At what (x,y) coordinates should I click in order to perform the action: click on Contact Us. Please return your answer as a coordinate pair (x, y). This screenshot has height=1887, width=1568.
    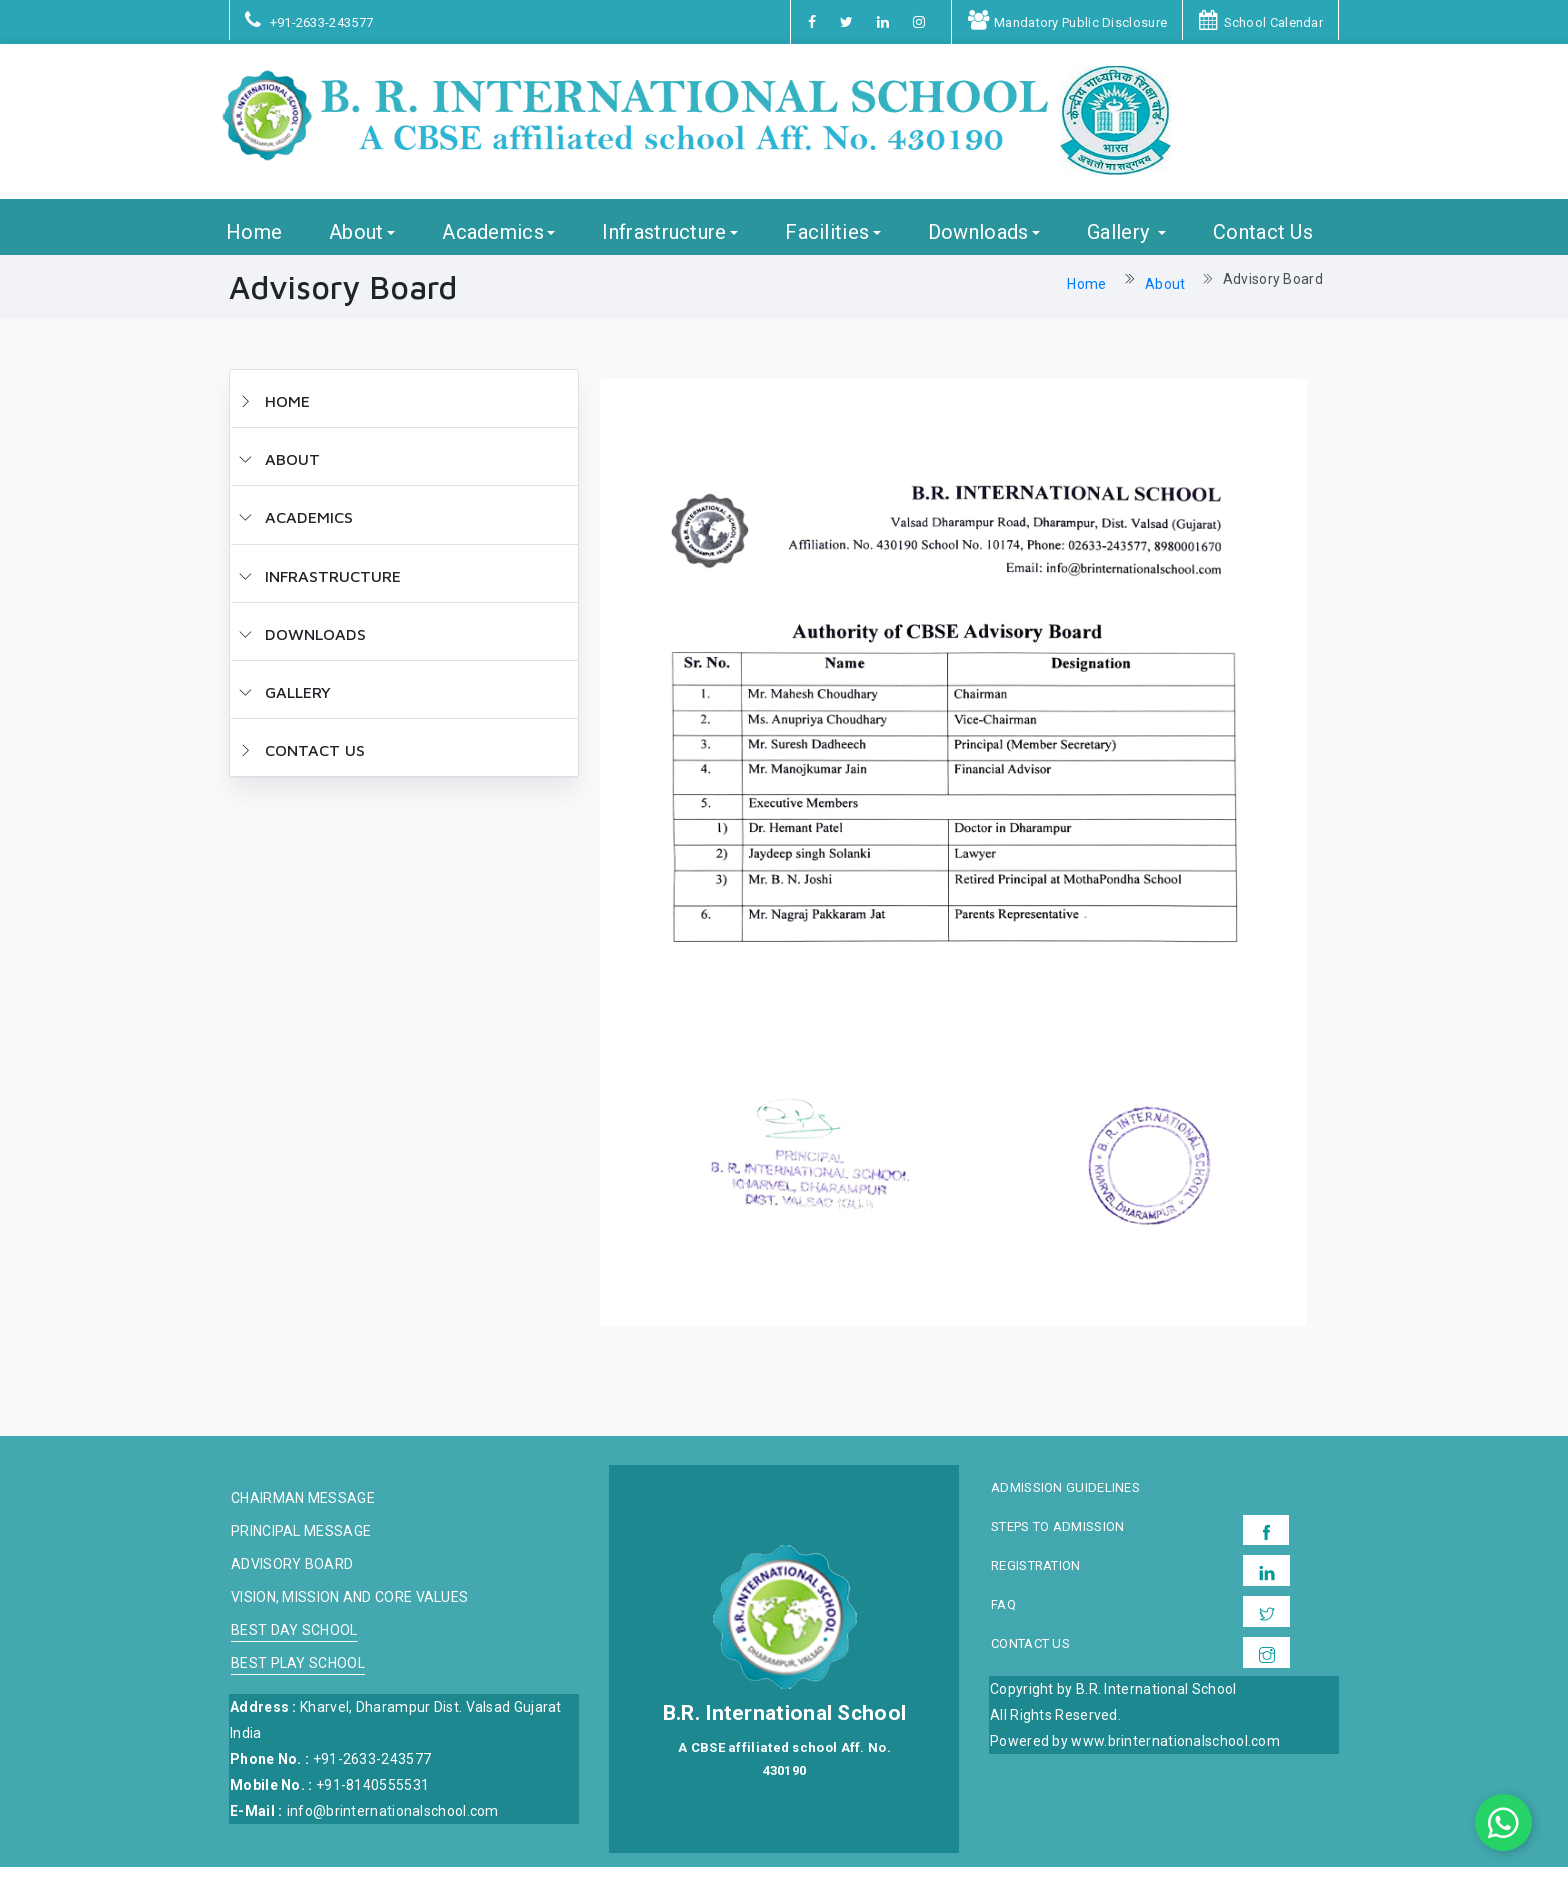
    Looking at the image, I should click on (1263, 251).